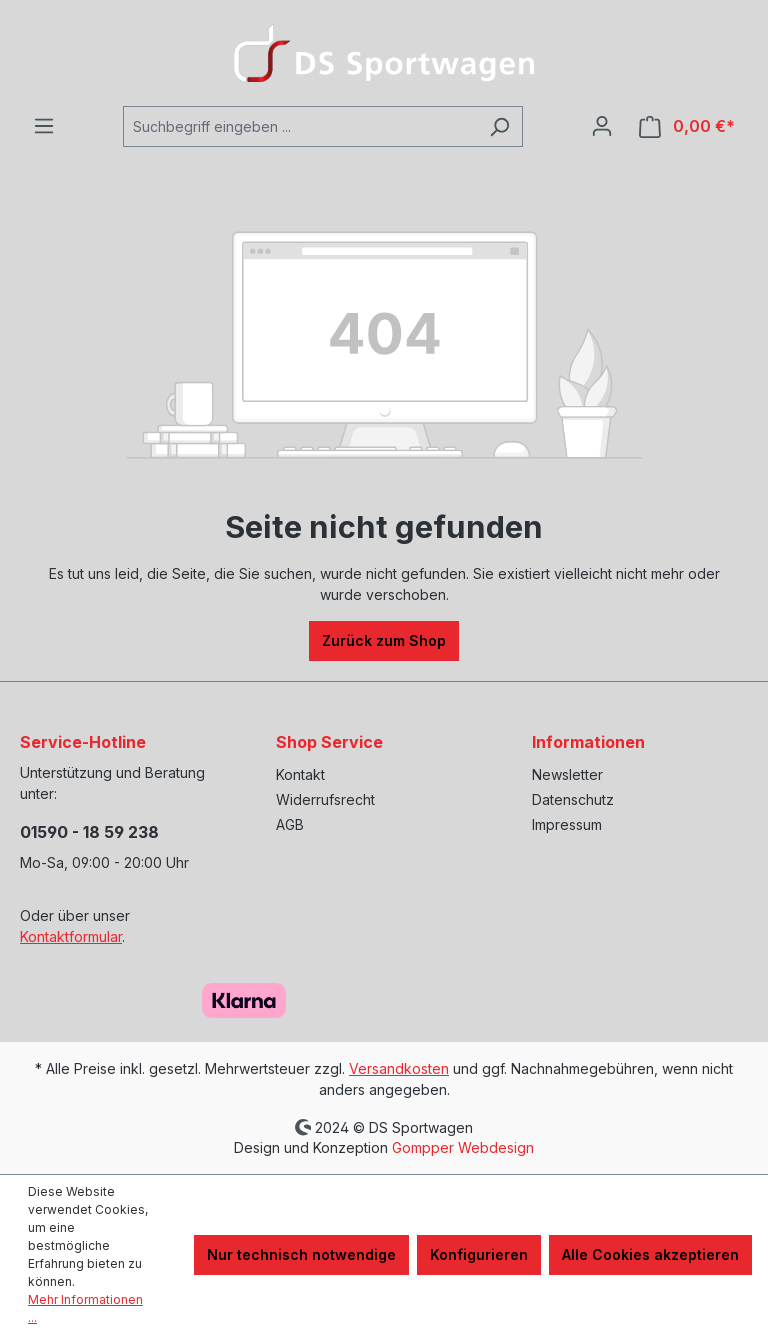  I want to click on Mehr Informationen ..., so click(85, 1308).